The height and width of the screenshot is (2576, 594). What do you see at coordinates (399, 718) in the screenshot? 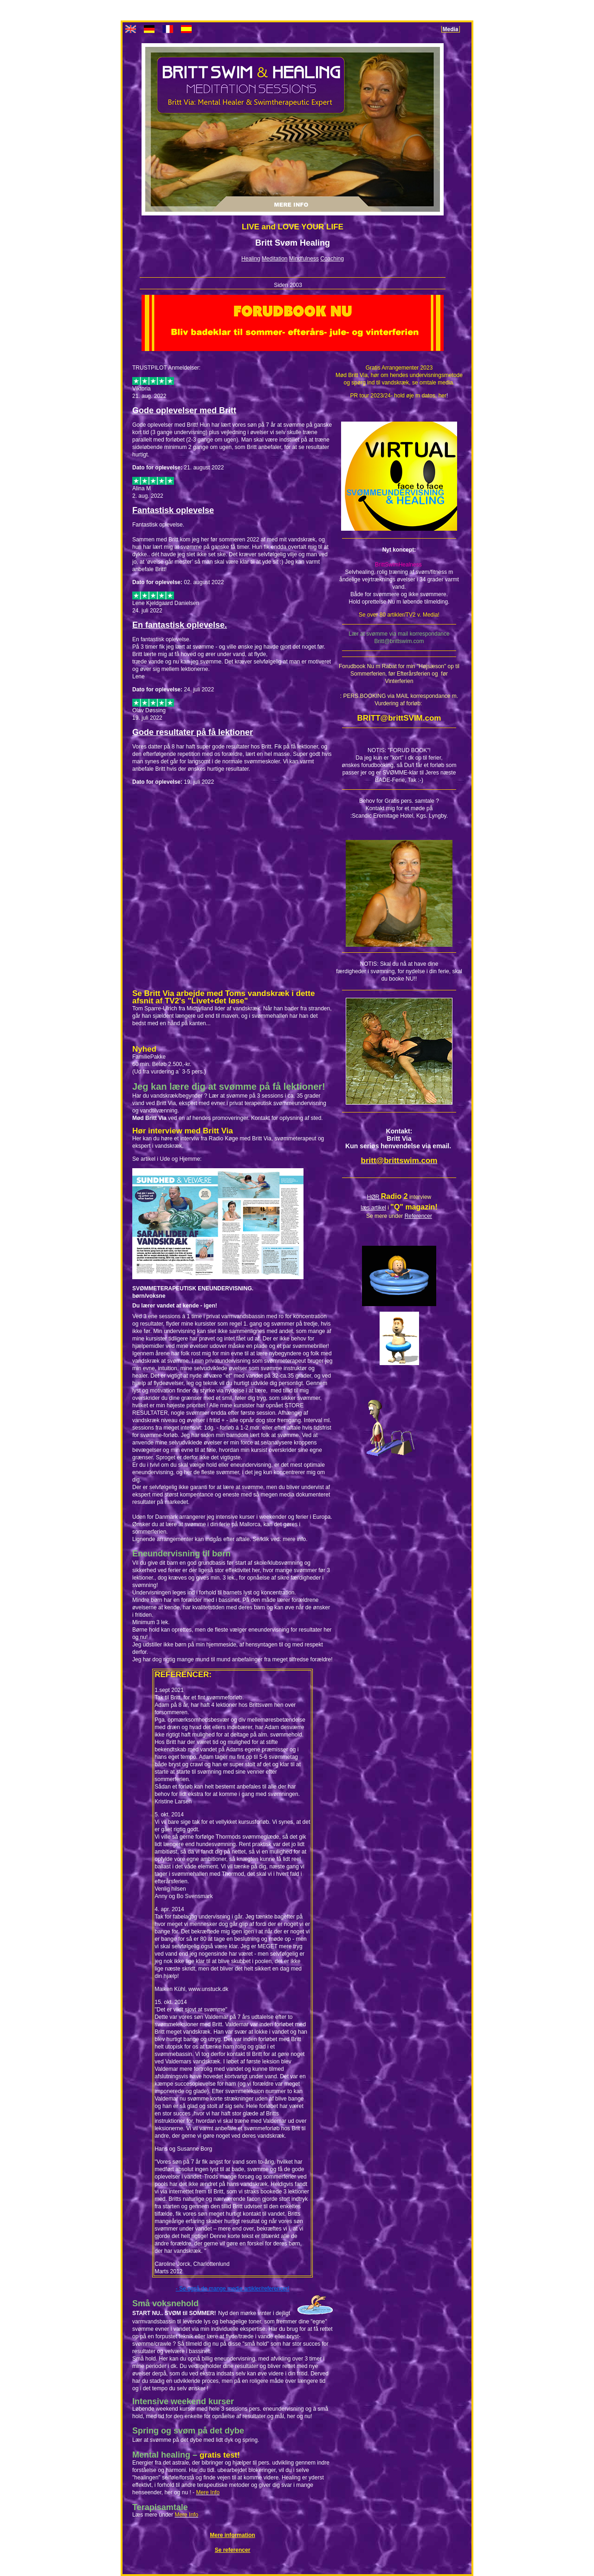
I see `BRITT@brittSVIM.com` at bounding box center [399, 718].